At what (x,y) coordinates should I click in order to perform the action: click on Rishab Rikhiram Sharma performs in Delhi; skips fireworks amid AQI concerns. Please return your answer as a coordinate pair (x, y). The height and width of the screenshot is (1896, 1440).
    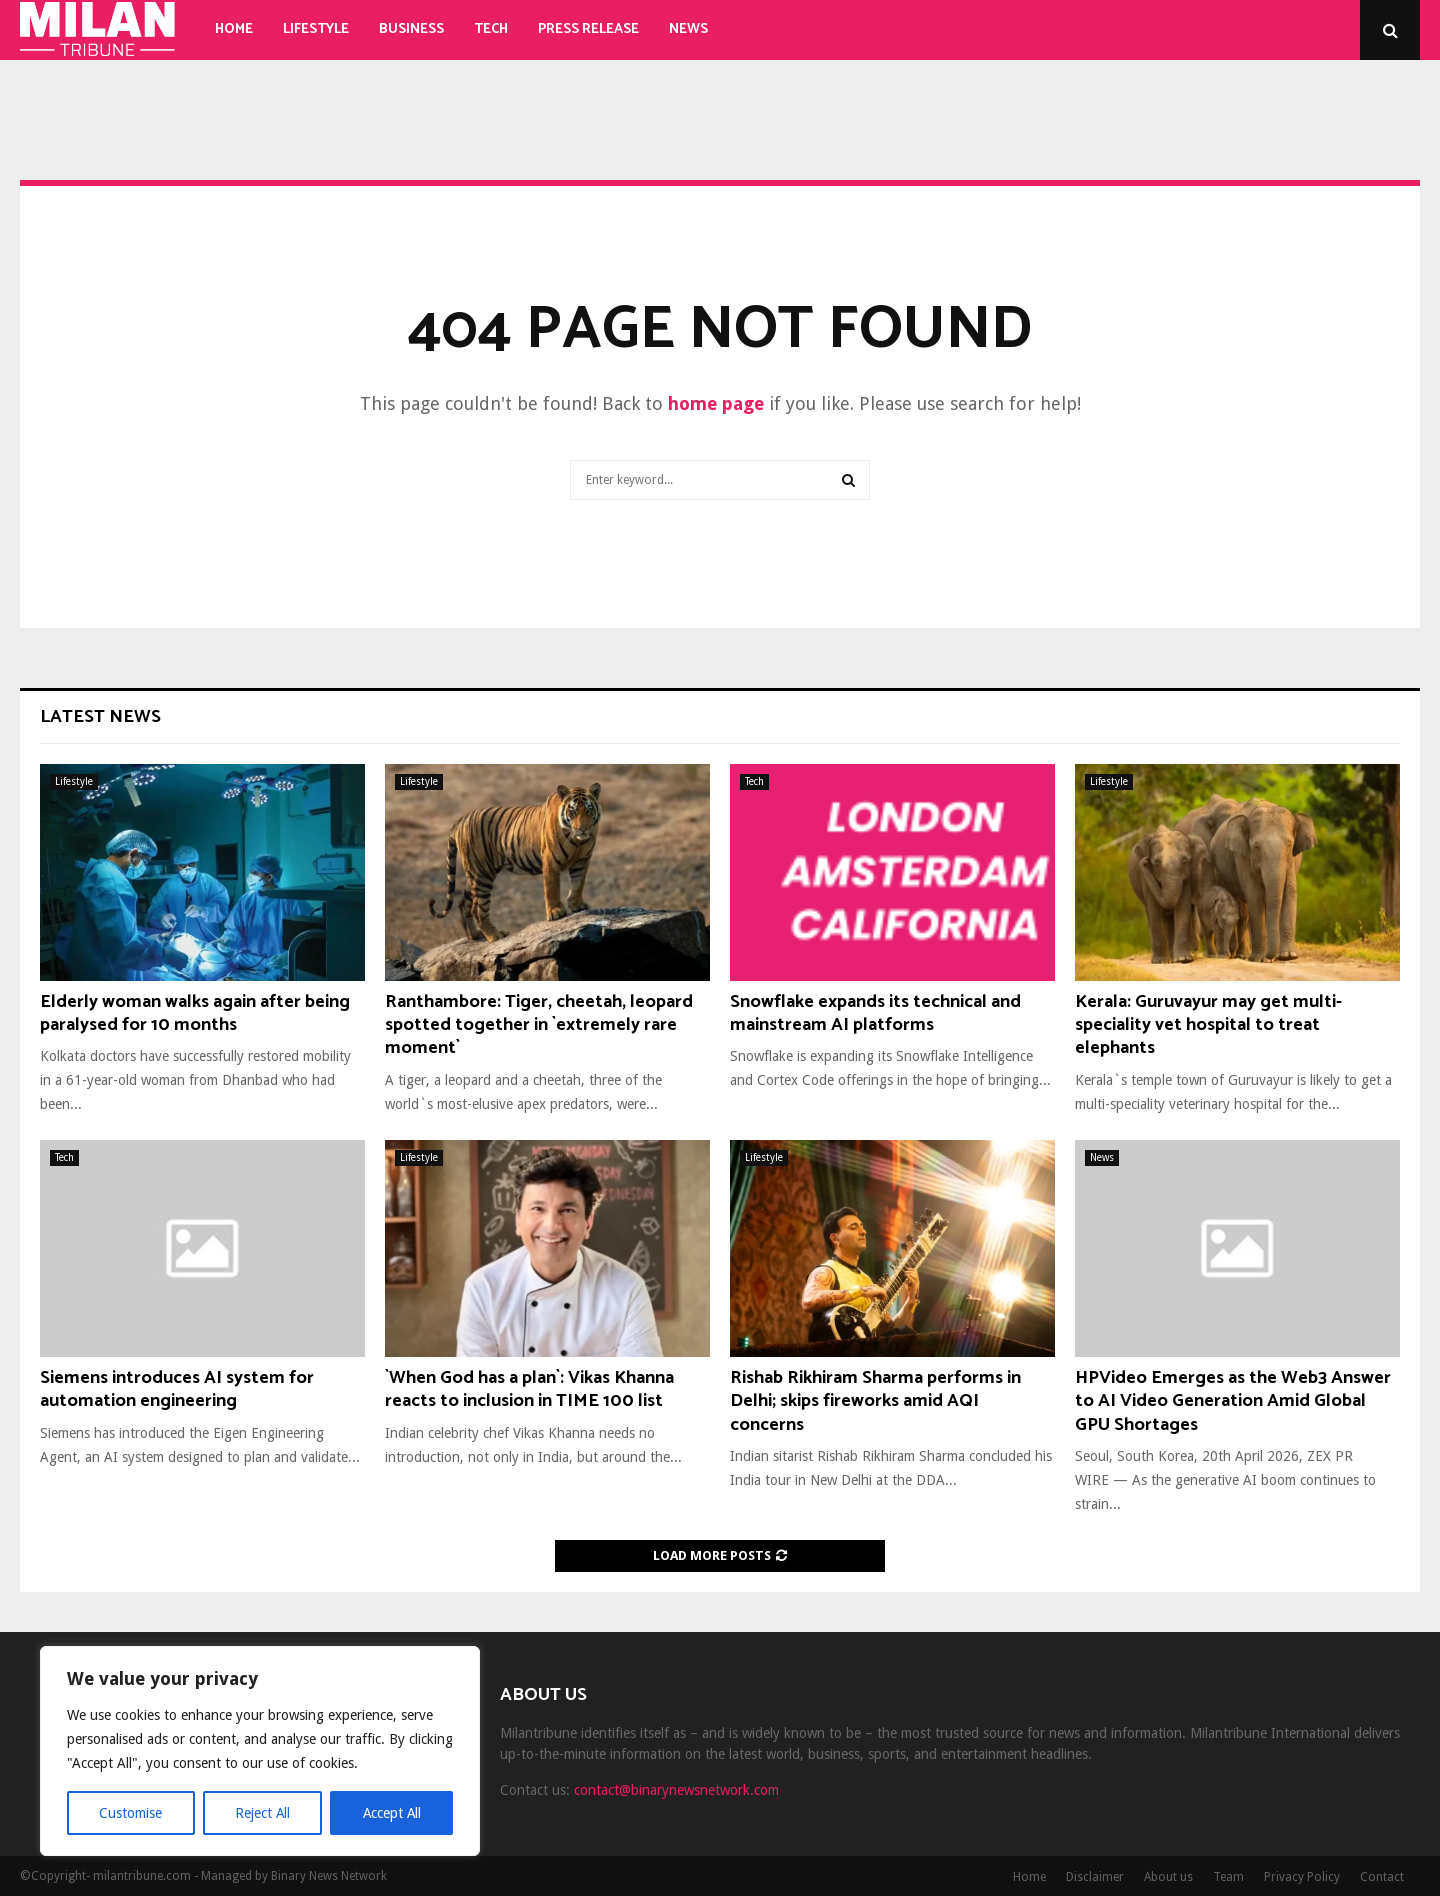
    Looking at the image, I should click on (875, 1401).